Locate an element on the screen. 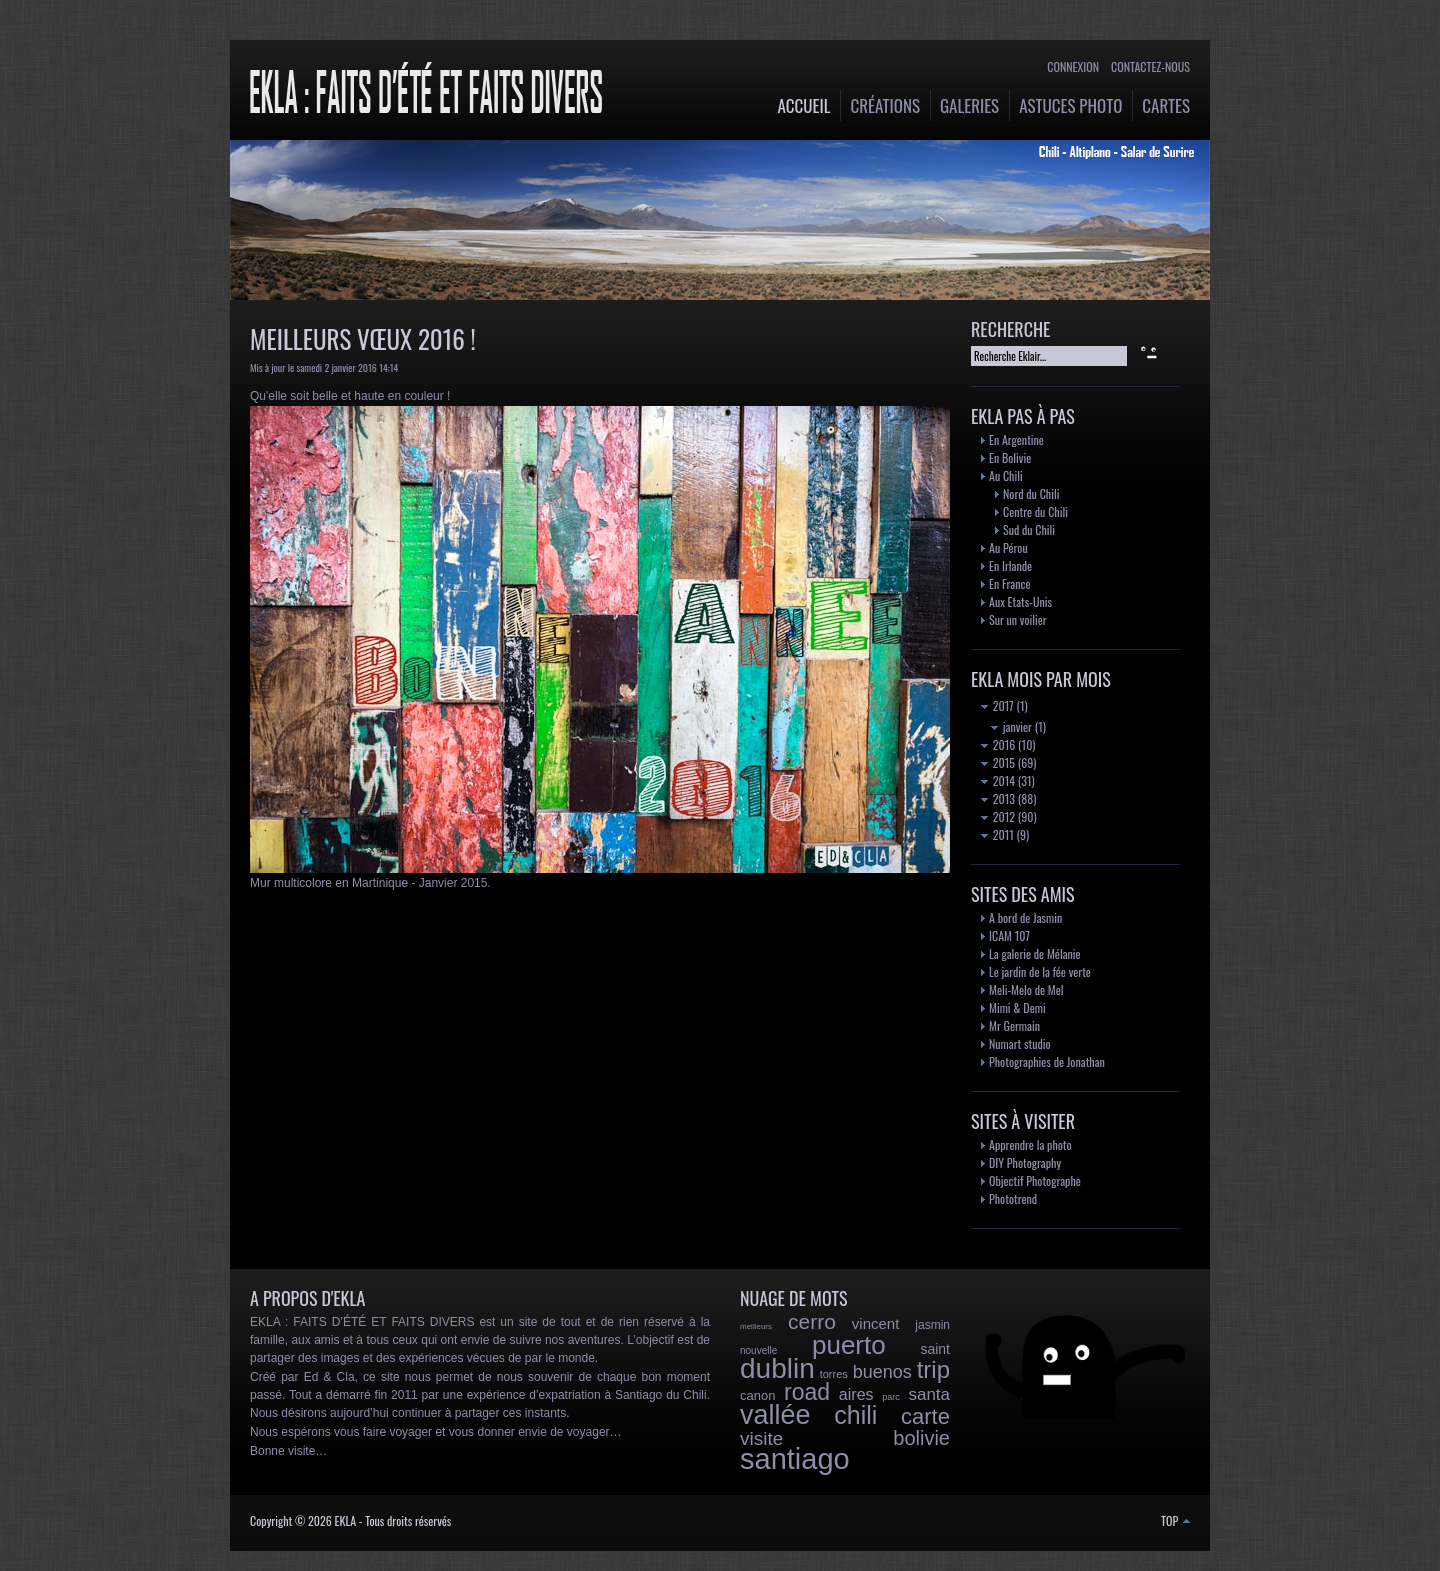 This screenshot has height=1571, width=1440. Photographies de Jonathan is located at coordinates (1047, 1061).